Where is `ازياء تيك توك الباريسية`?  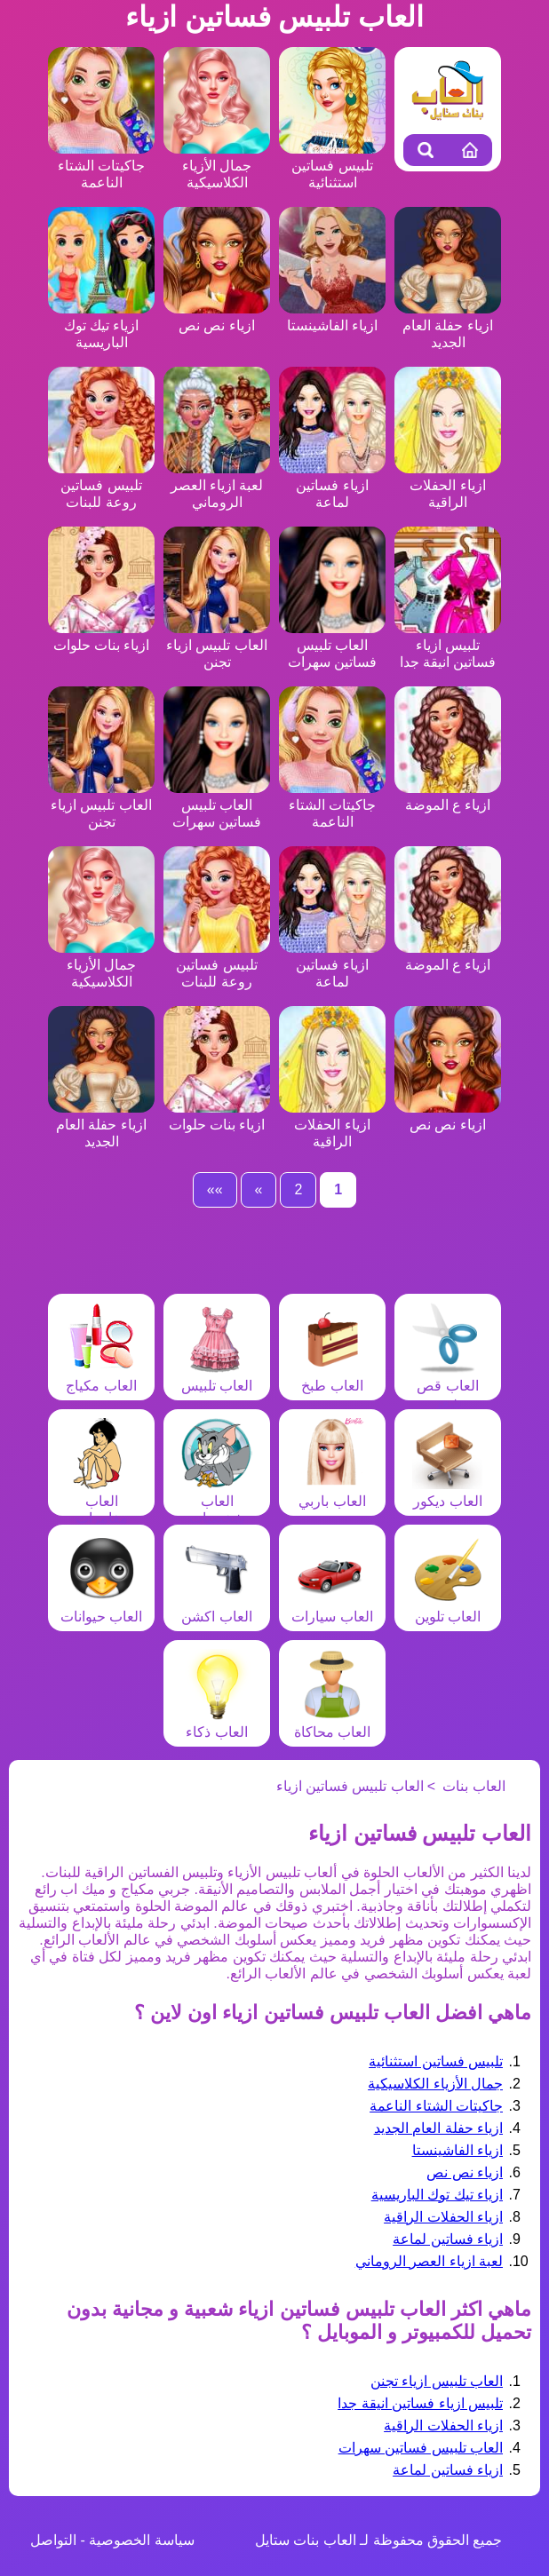
ازياء تيك توك الباريسية is located at coordinates (101, 325).